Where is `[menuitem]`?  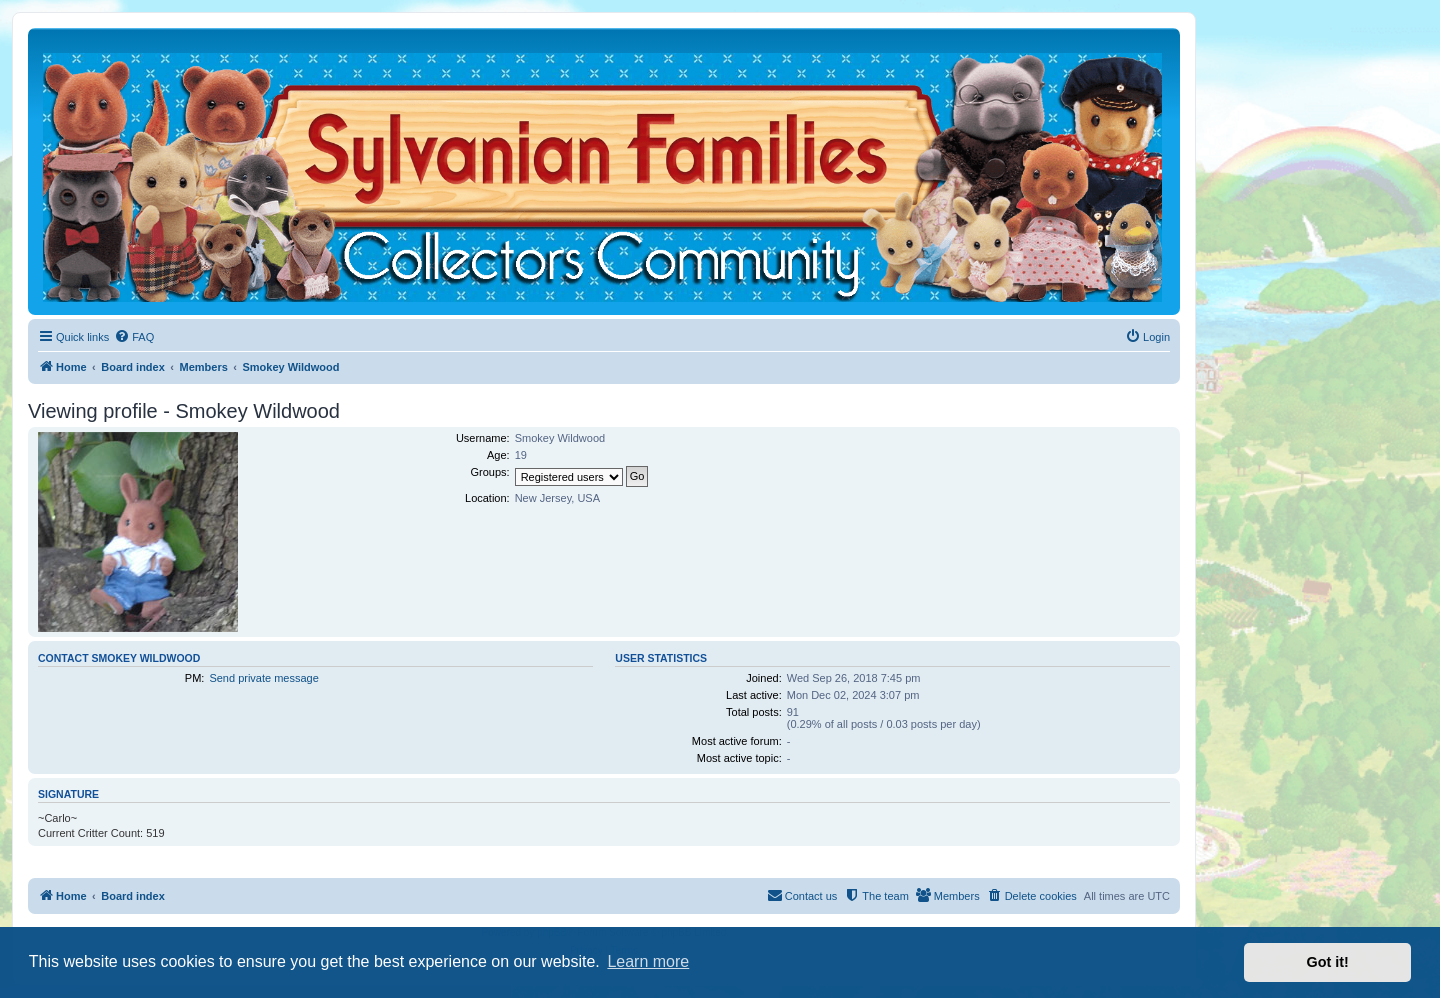
[menuitem] is located at coordinates (134, 337).